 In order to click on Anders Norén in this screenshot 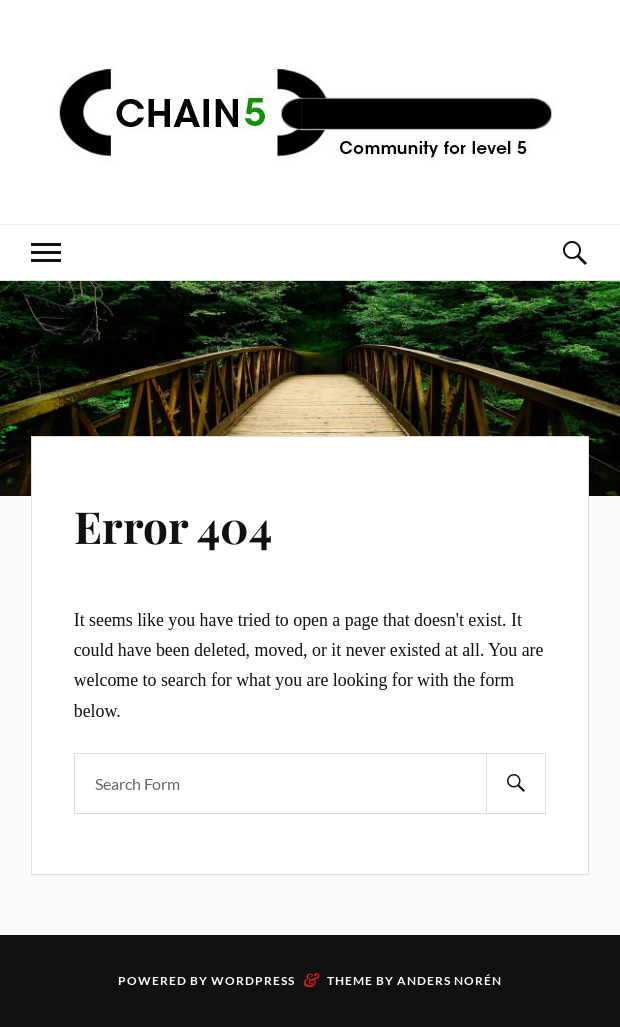, I will do `click(449, 980)`.